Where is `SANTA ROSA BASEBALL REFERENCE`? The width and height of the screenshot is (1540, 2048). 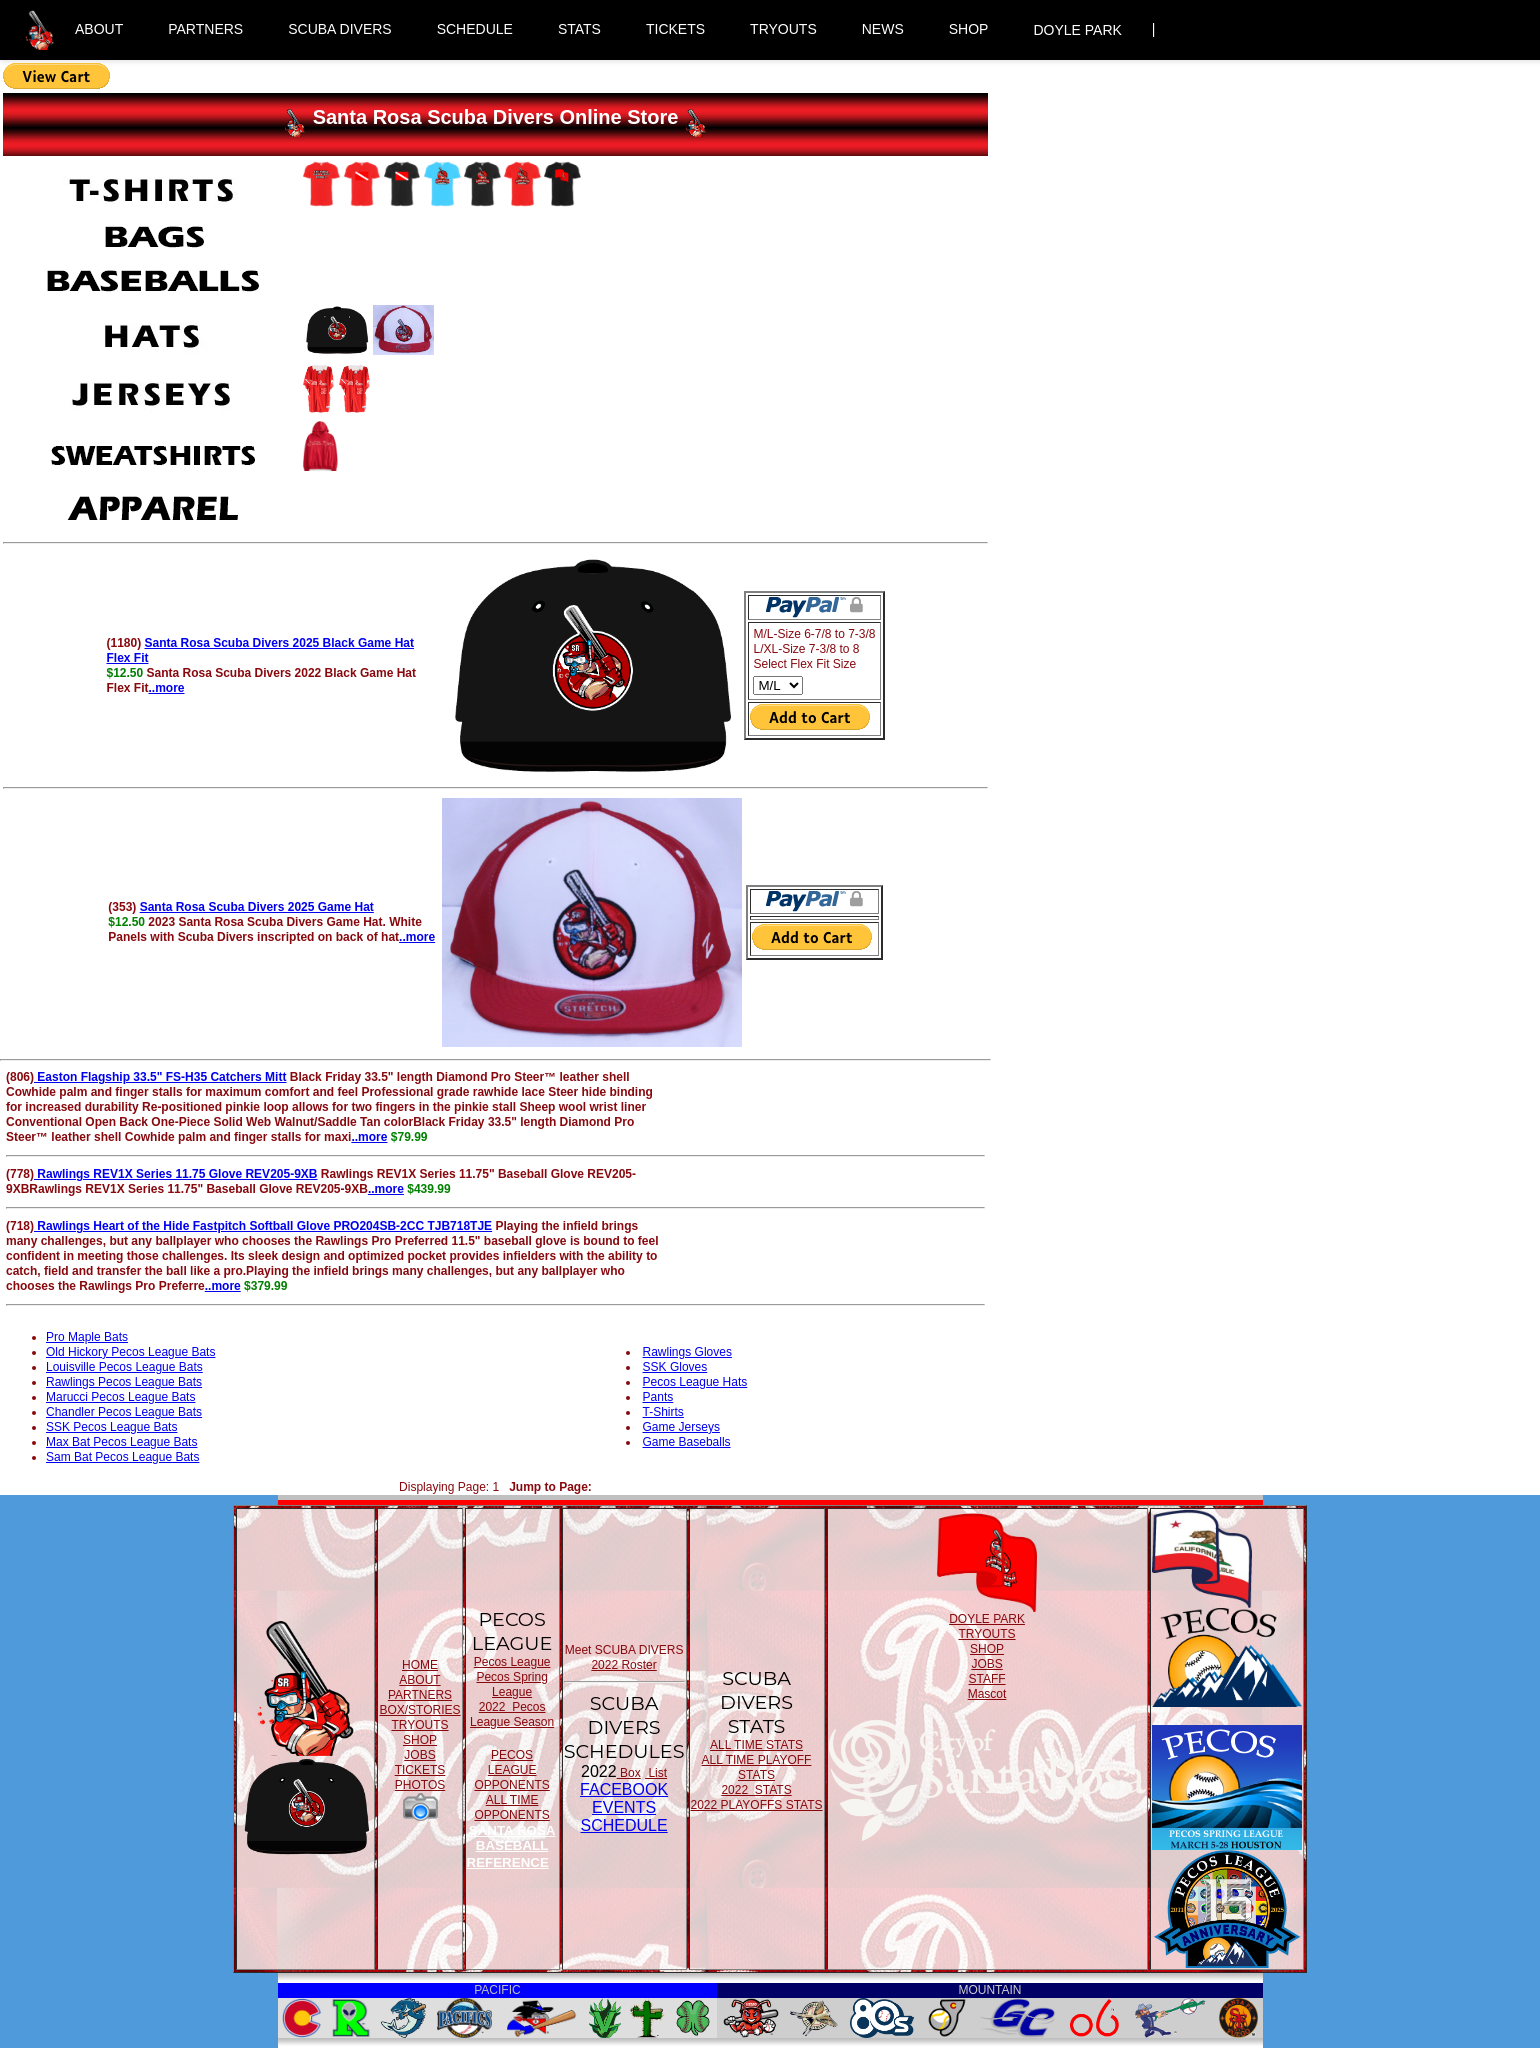
SANTA ROSA BASEBALL REFERENCE is located at coordinates (511, 1846).